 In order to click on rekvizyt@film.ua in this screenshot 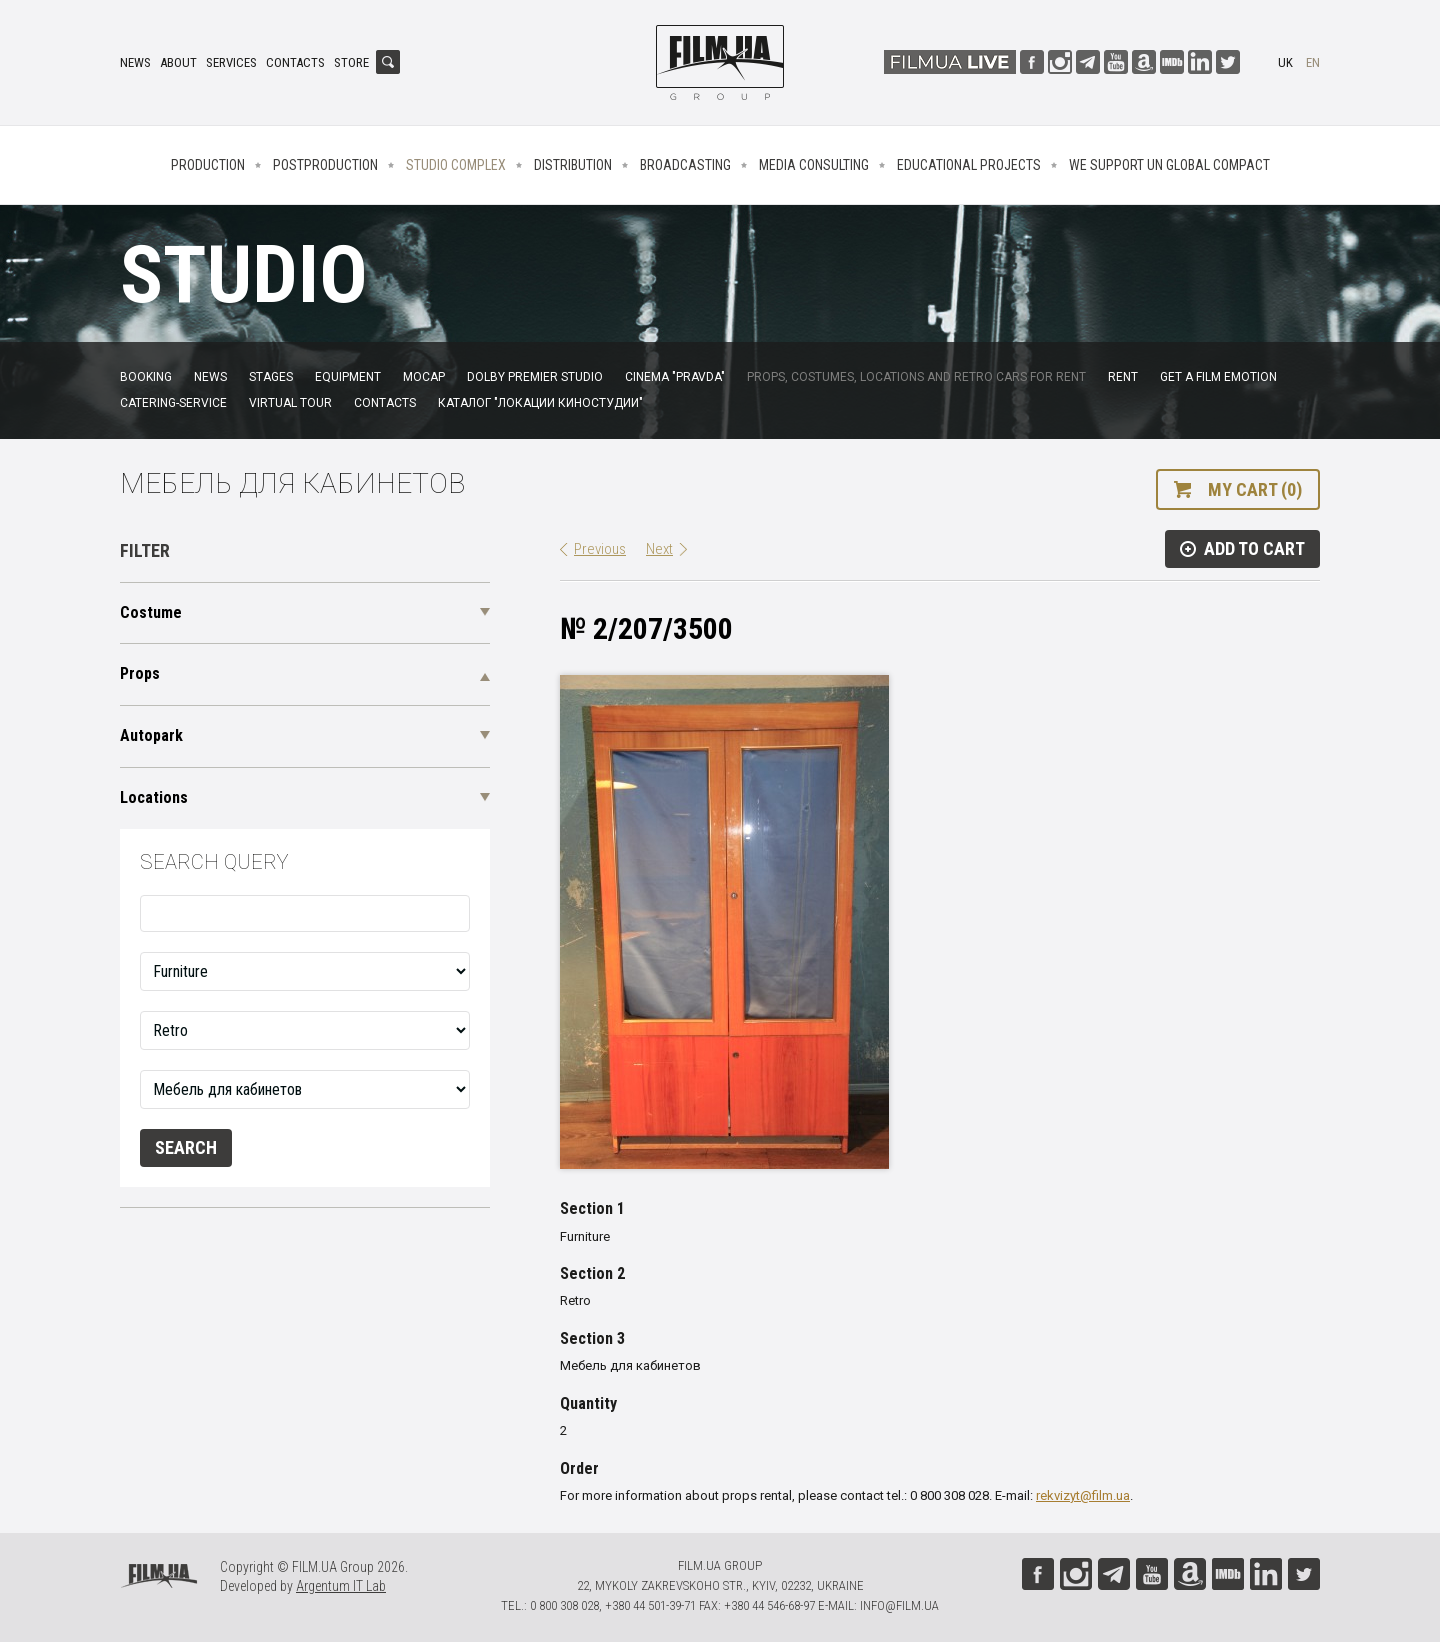, I will do `click(1083, 1495)`.